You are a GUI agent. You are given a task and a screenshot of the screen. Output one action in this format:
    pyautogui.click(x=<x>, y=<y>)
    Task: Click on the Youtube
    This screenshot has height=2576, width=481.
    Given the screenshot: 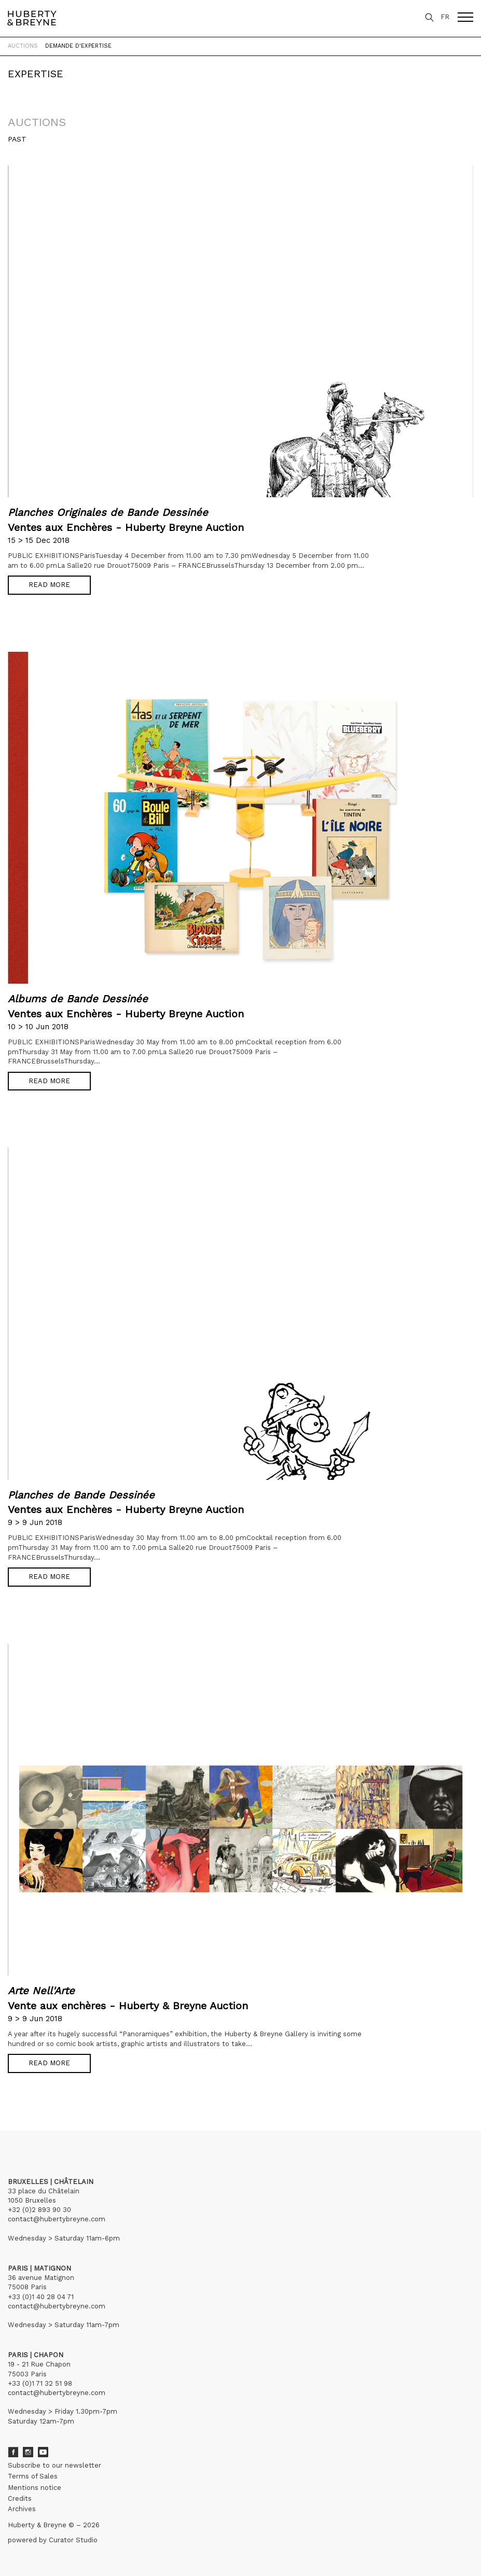 What is the action you would take?
    pyautogui.click(x=43, y=2452)
    